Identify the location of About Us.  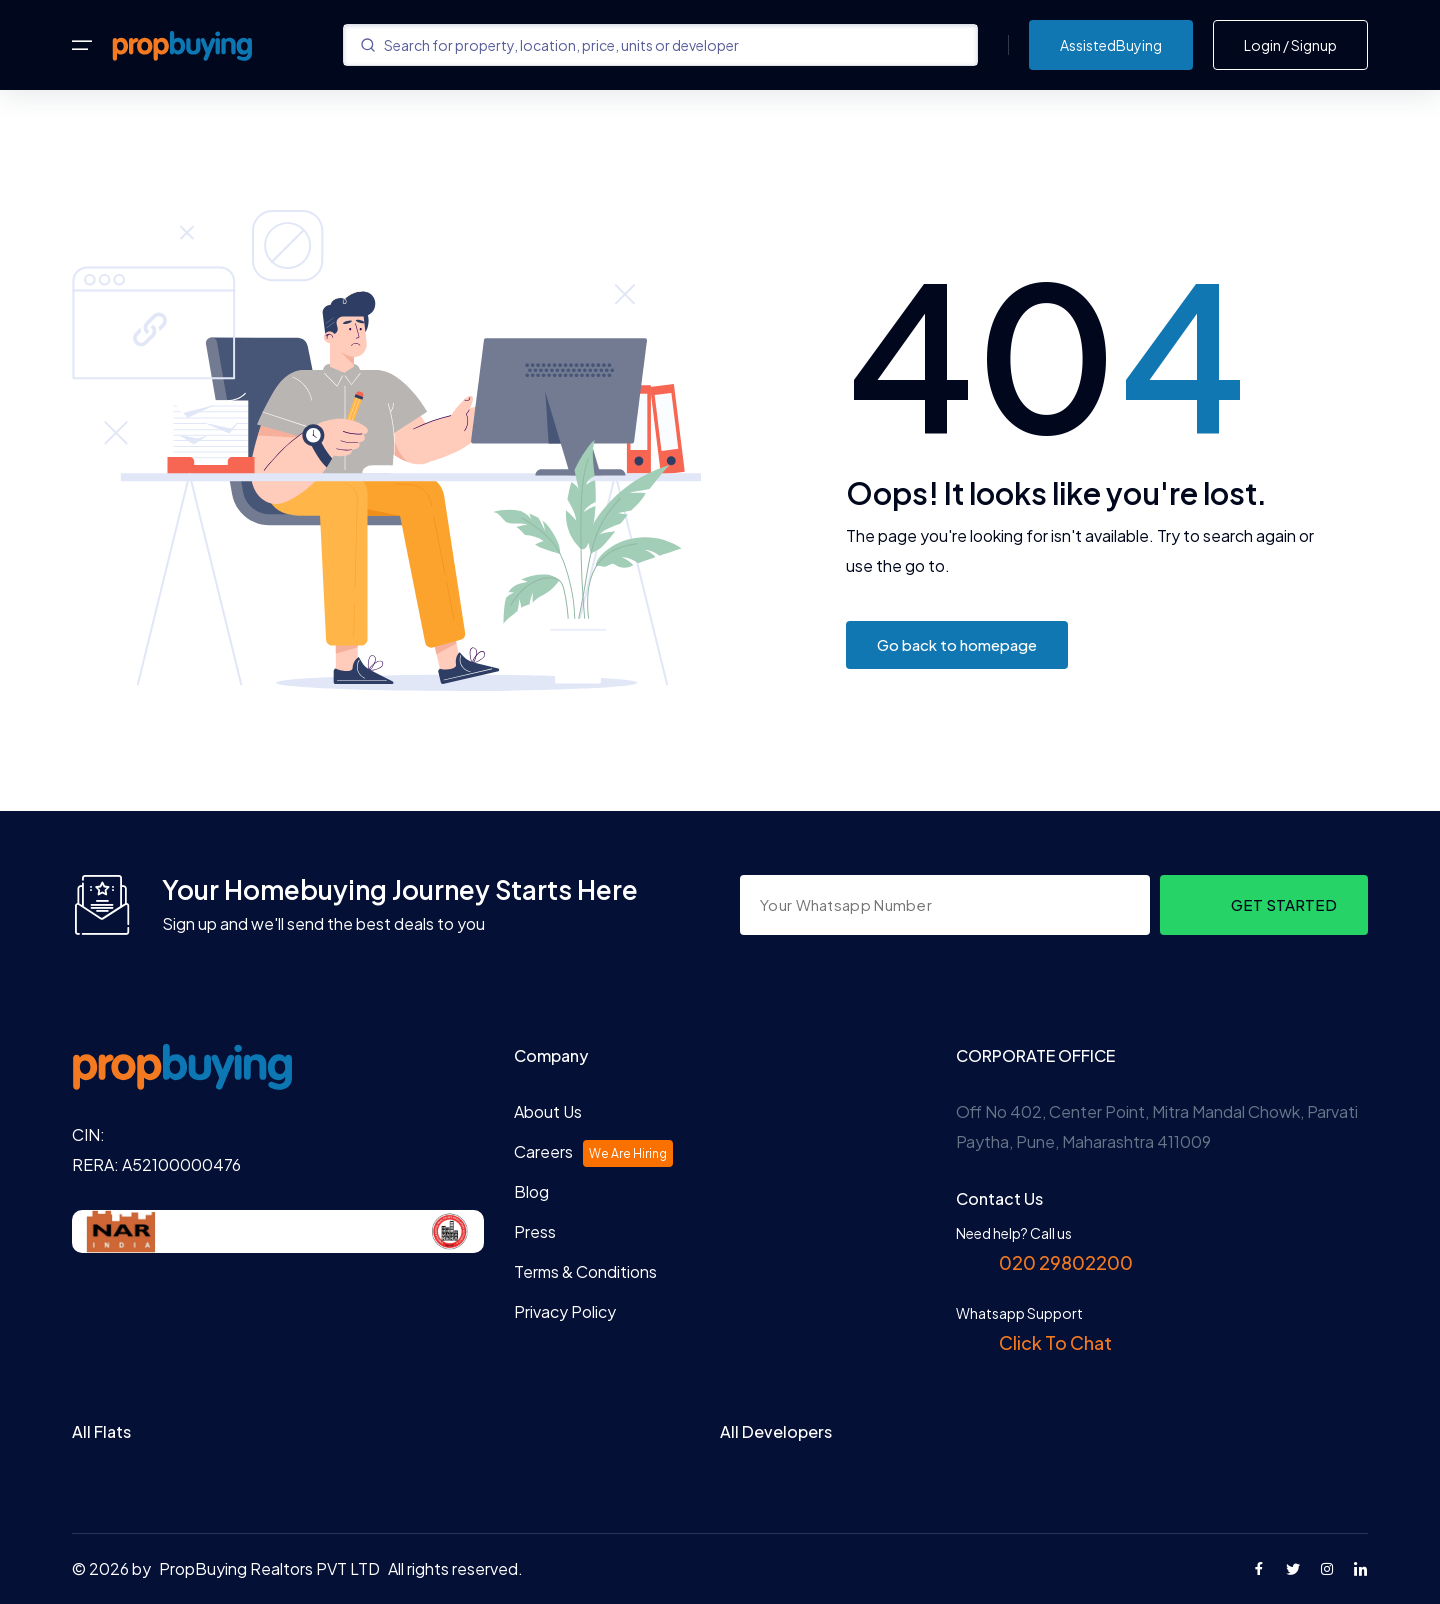
(548, 1111).